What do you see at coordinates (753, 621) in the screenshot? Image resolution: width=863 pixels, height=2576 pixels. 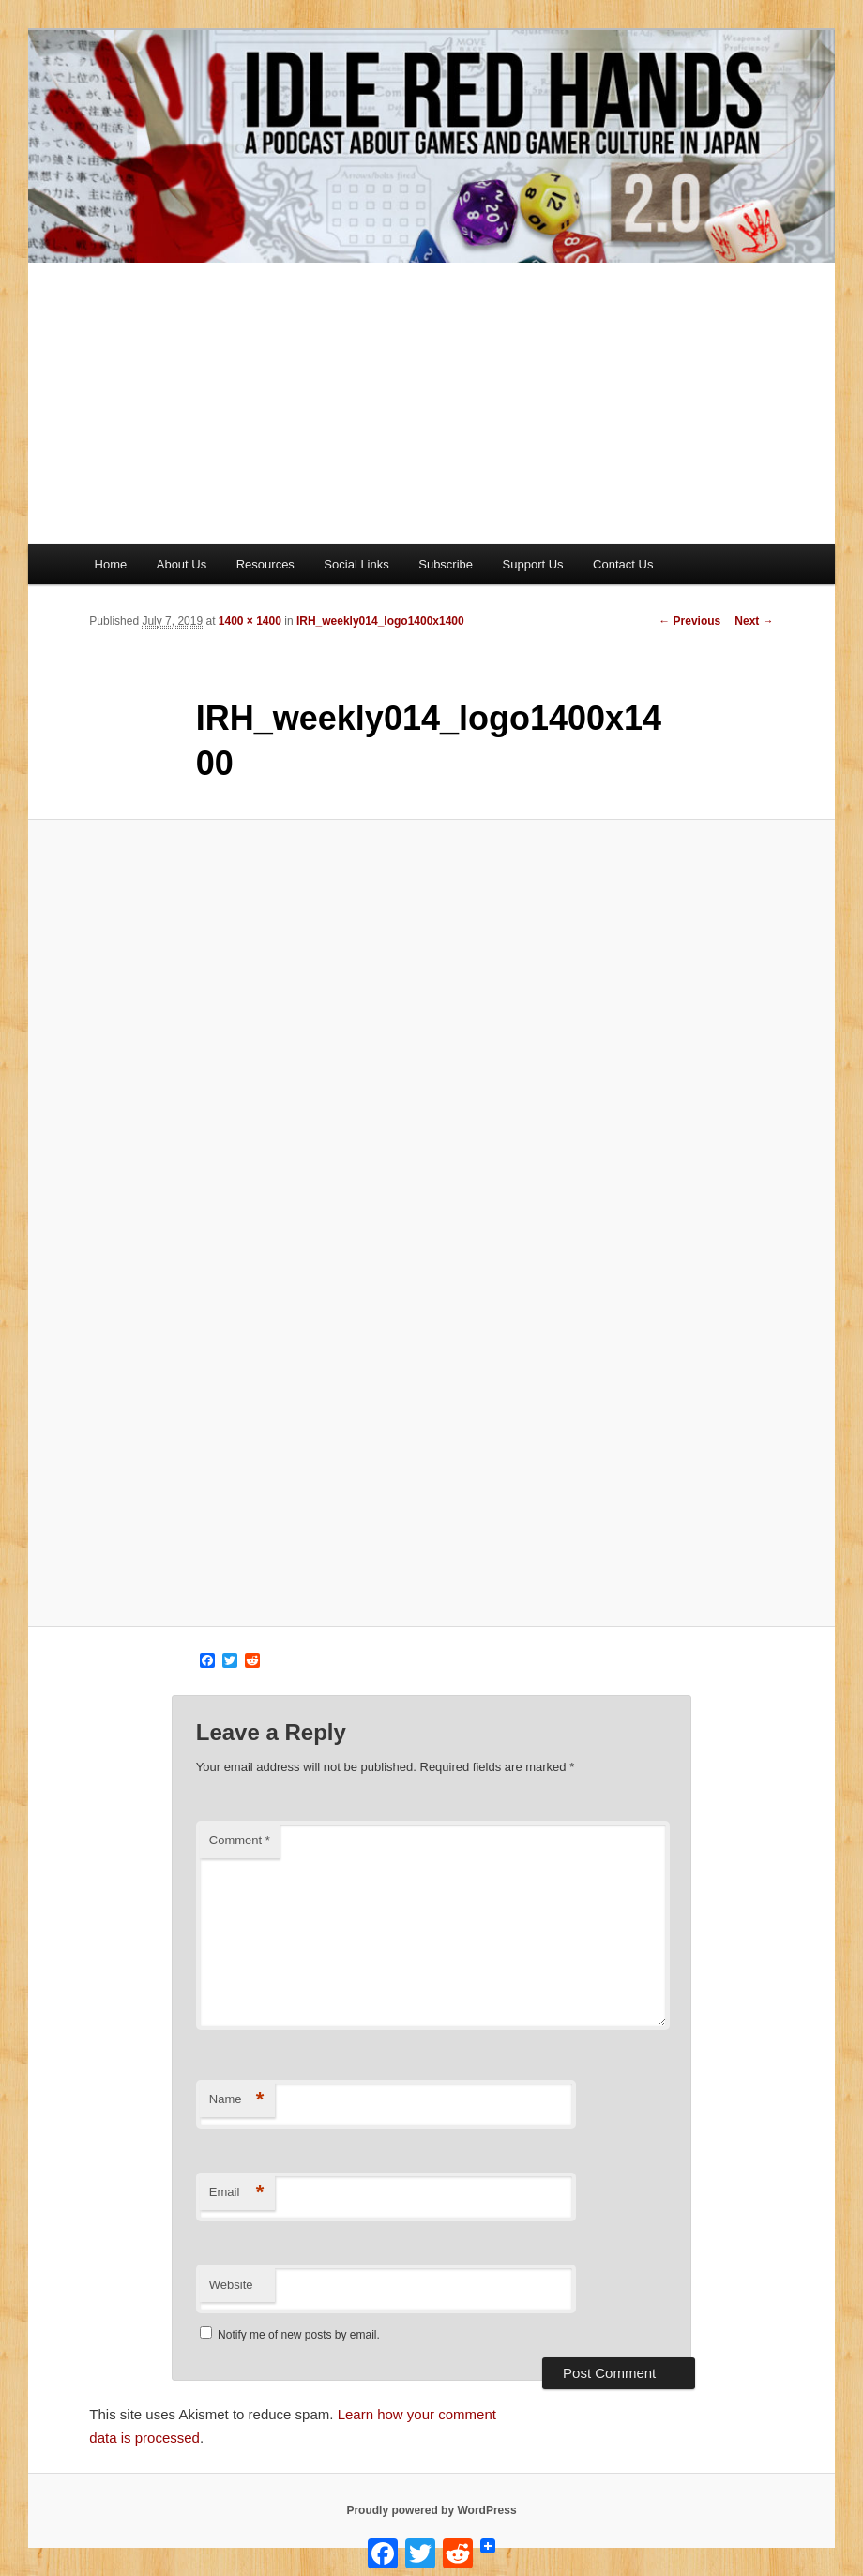 I see `Next →` at bounding box center [753, 621].